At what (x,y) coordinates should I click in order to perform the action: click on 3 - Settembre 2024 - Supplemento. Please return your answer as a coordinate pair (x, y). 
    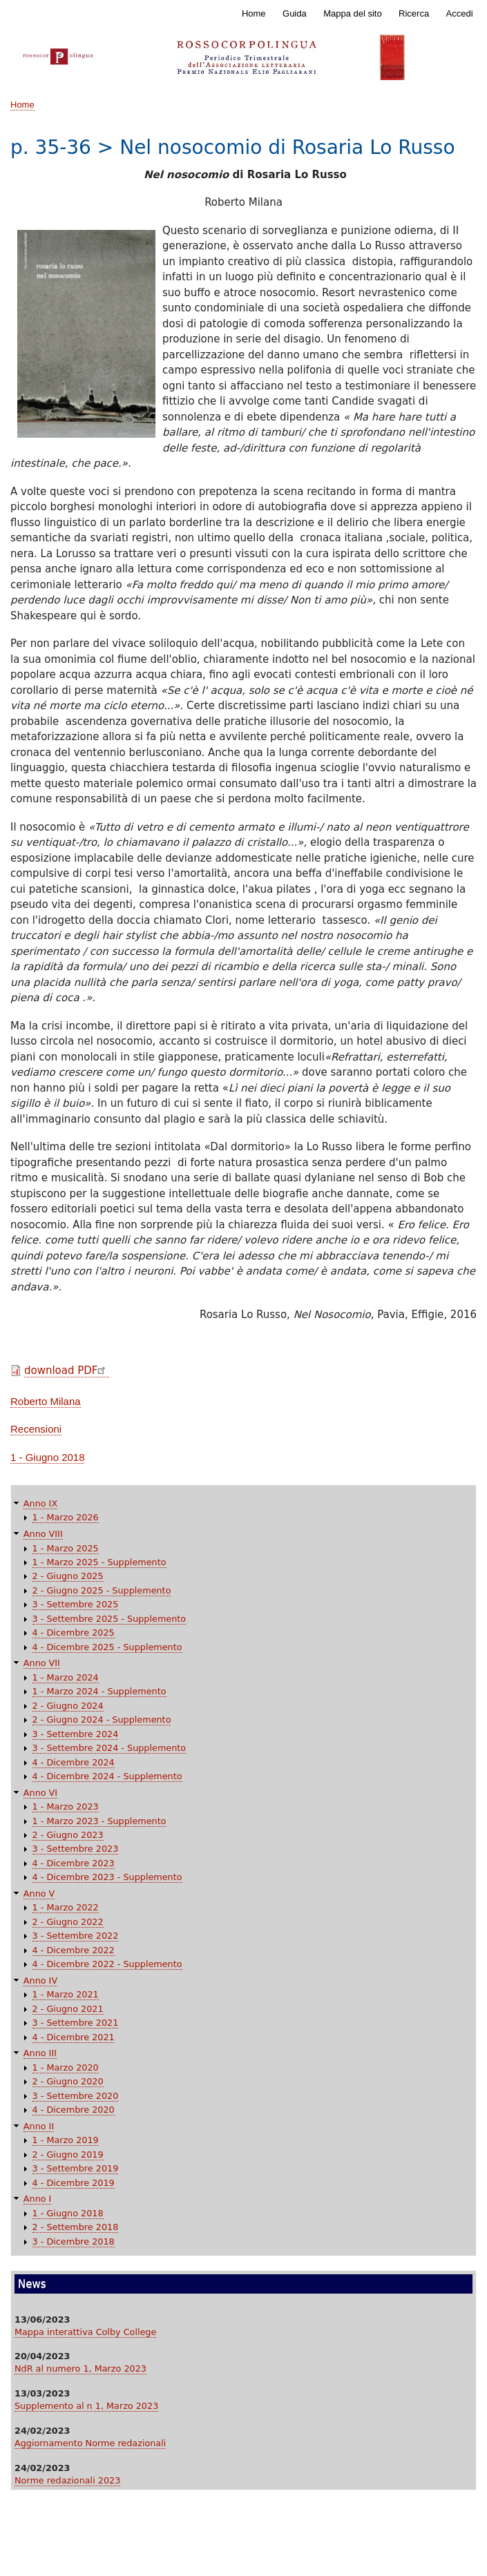
    Looking at the image, I should click on (109, 1748).